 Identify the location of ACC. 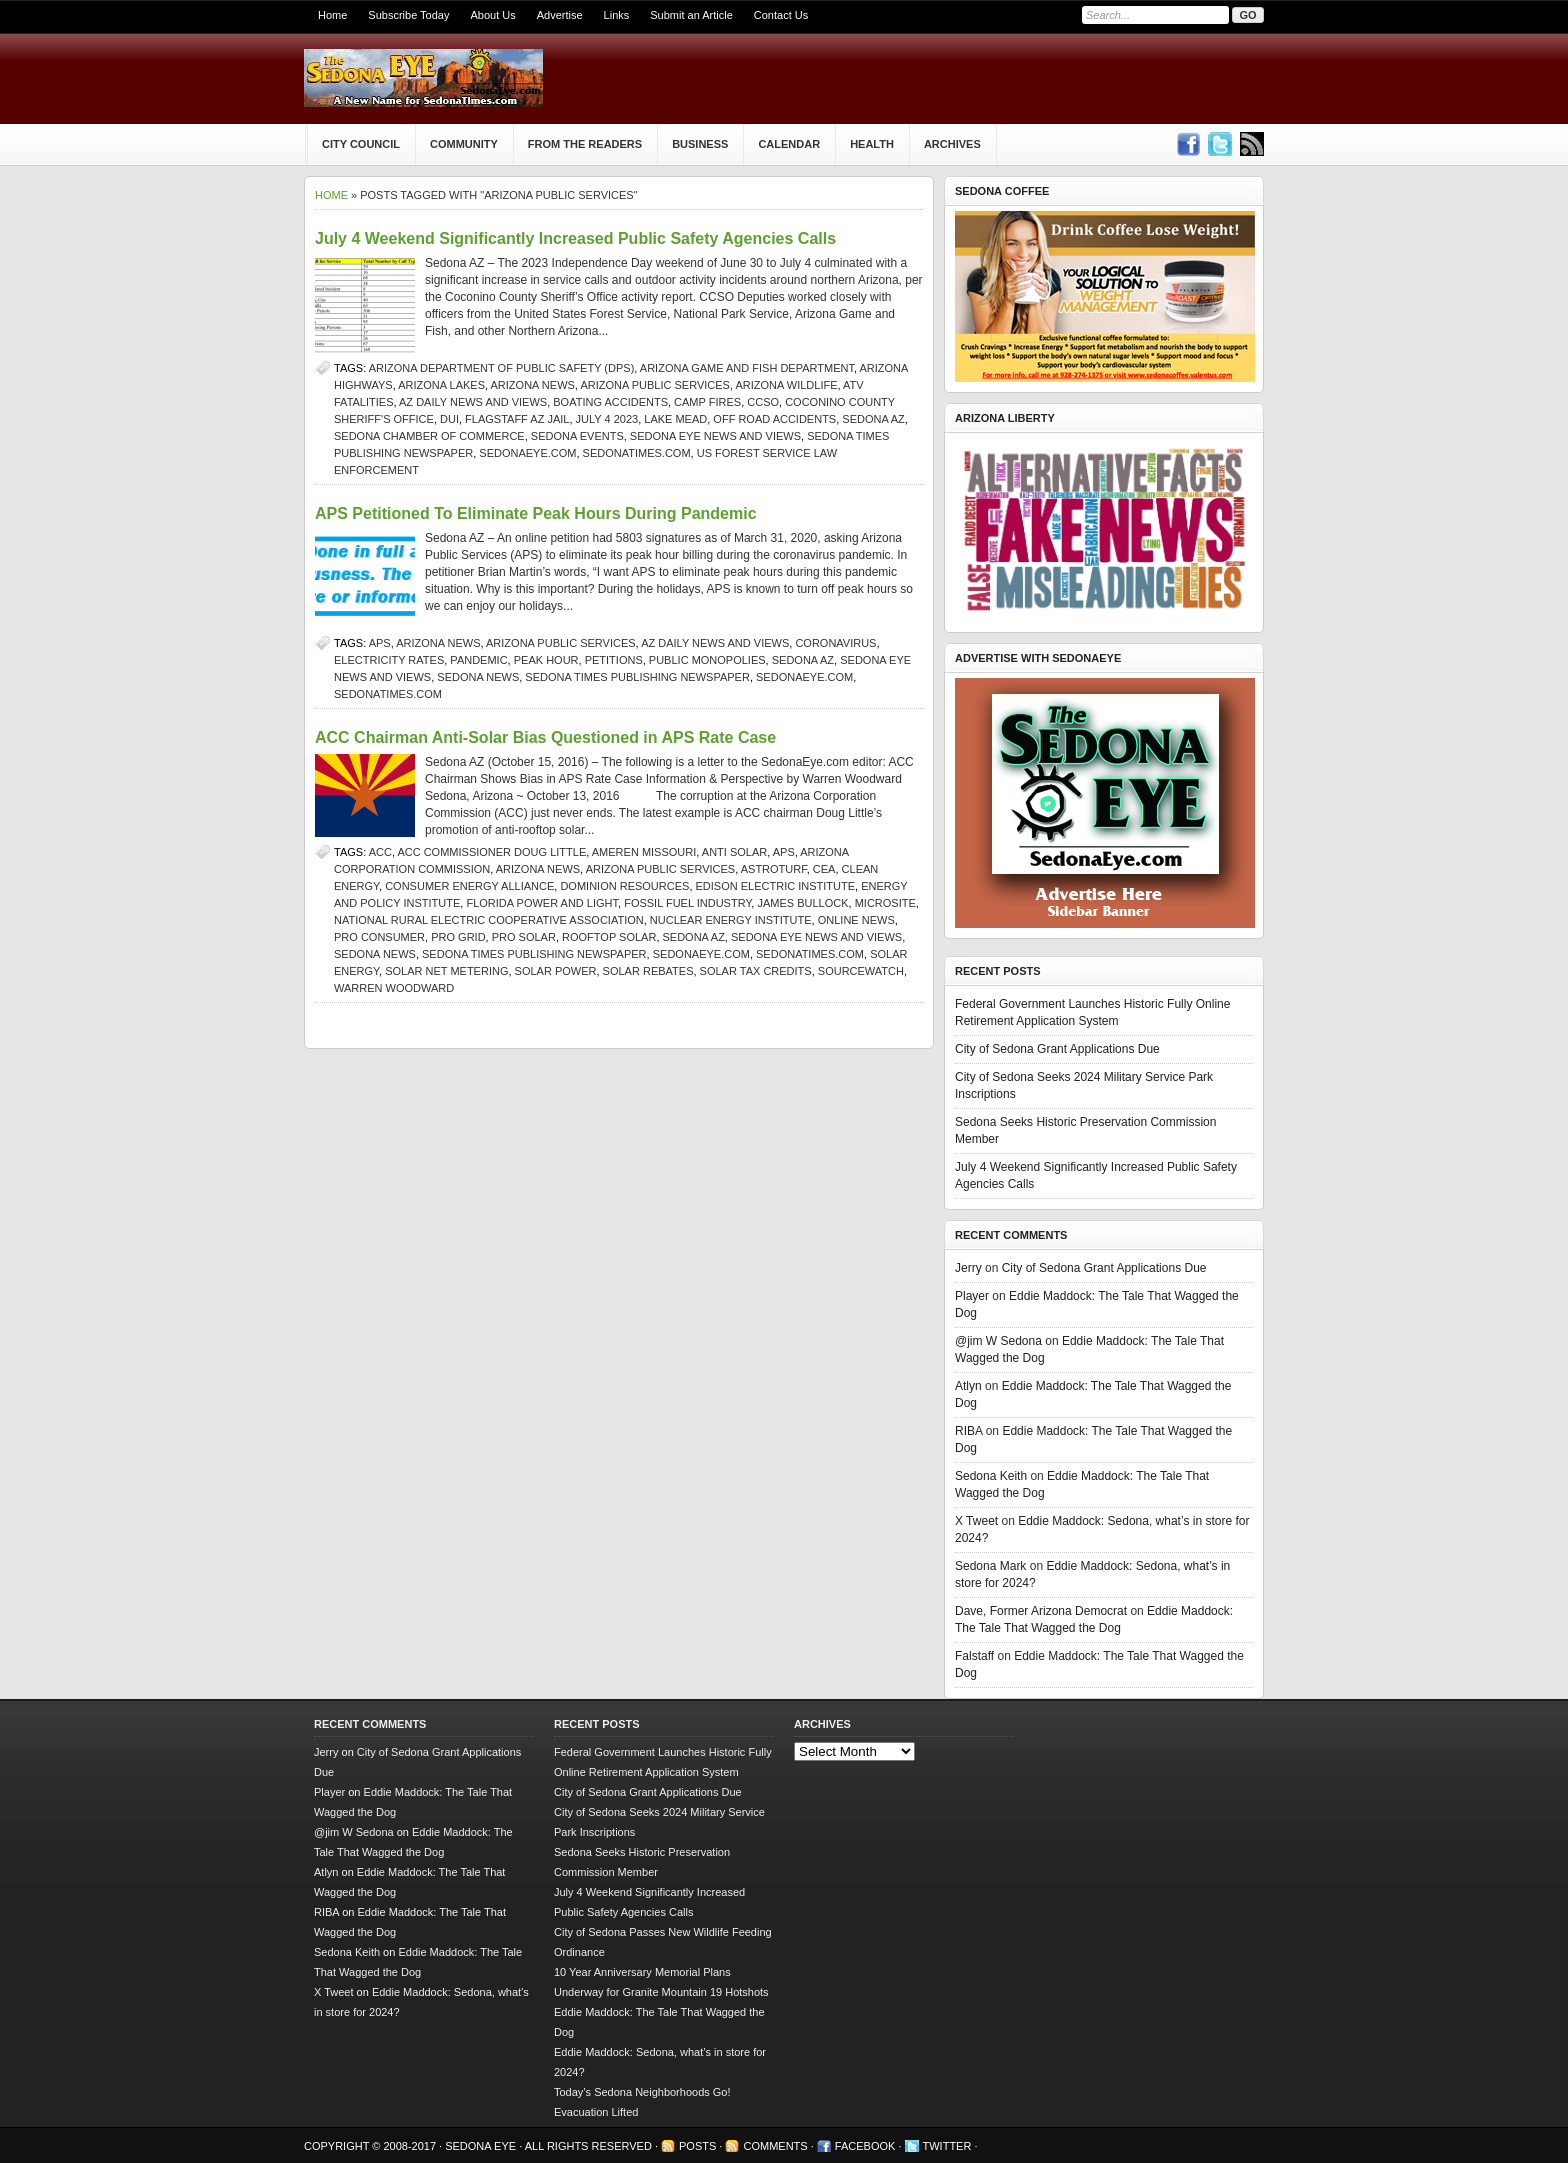
(380, 852).